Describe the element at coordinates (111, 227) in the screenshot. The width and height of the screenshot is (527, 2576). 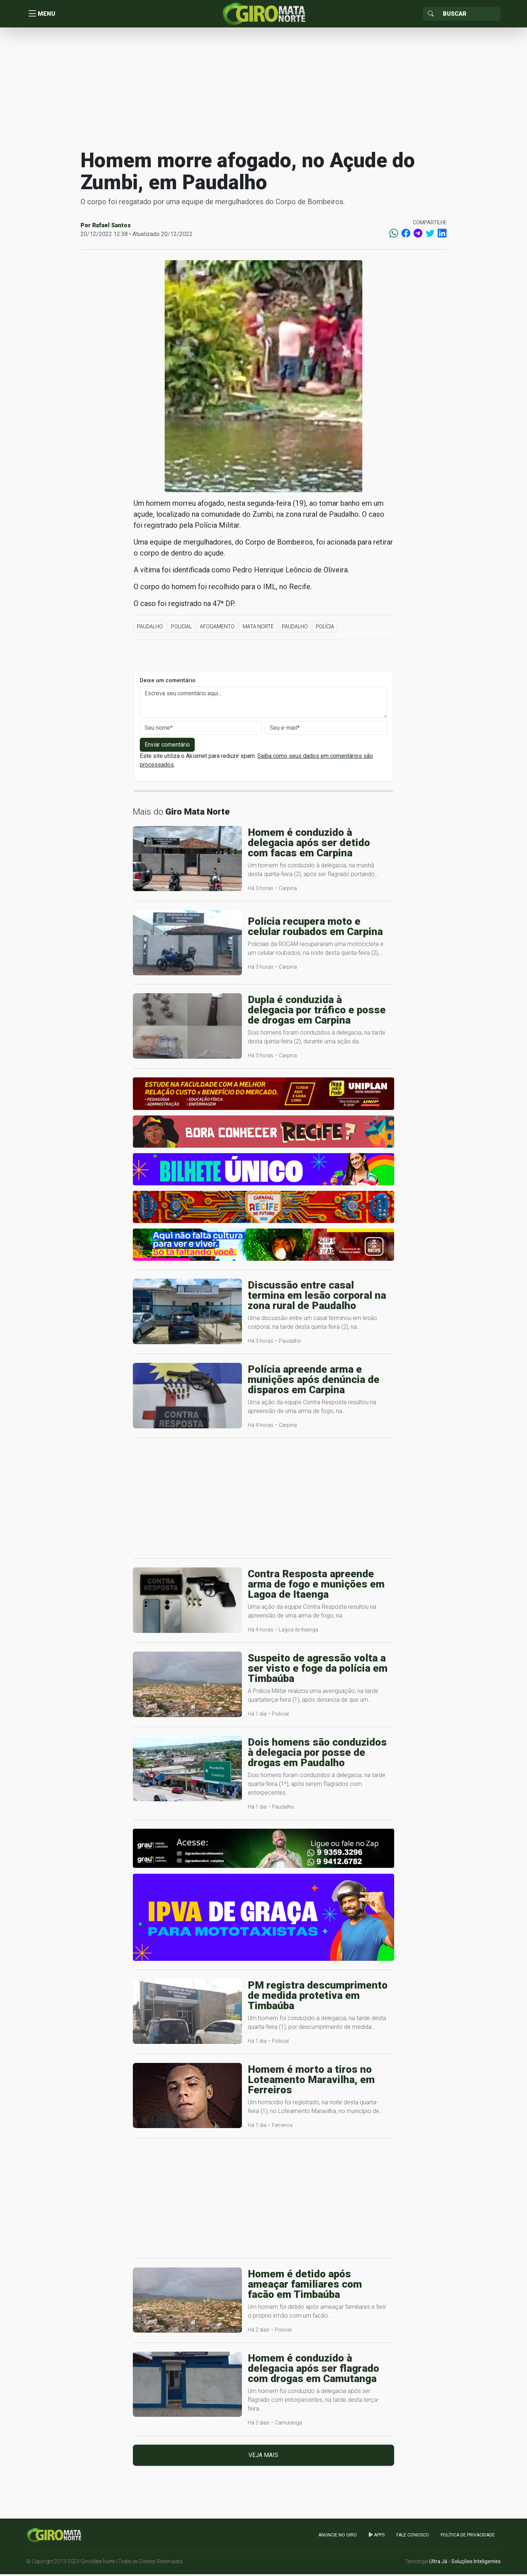
I see `Rafael Santos` at that location.